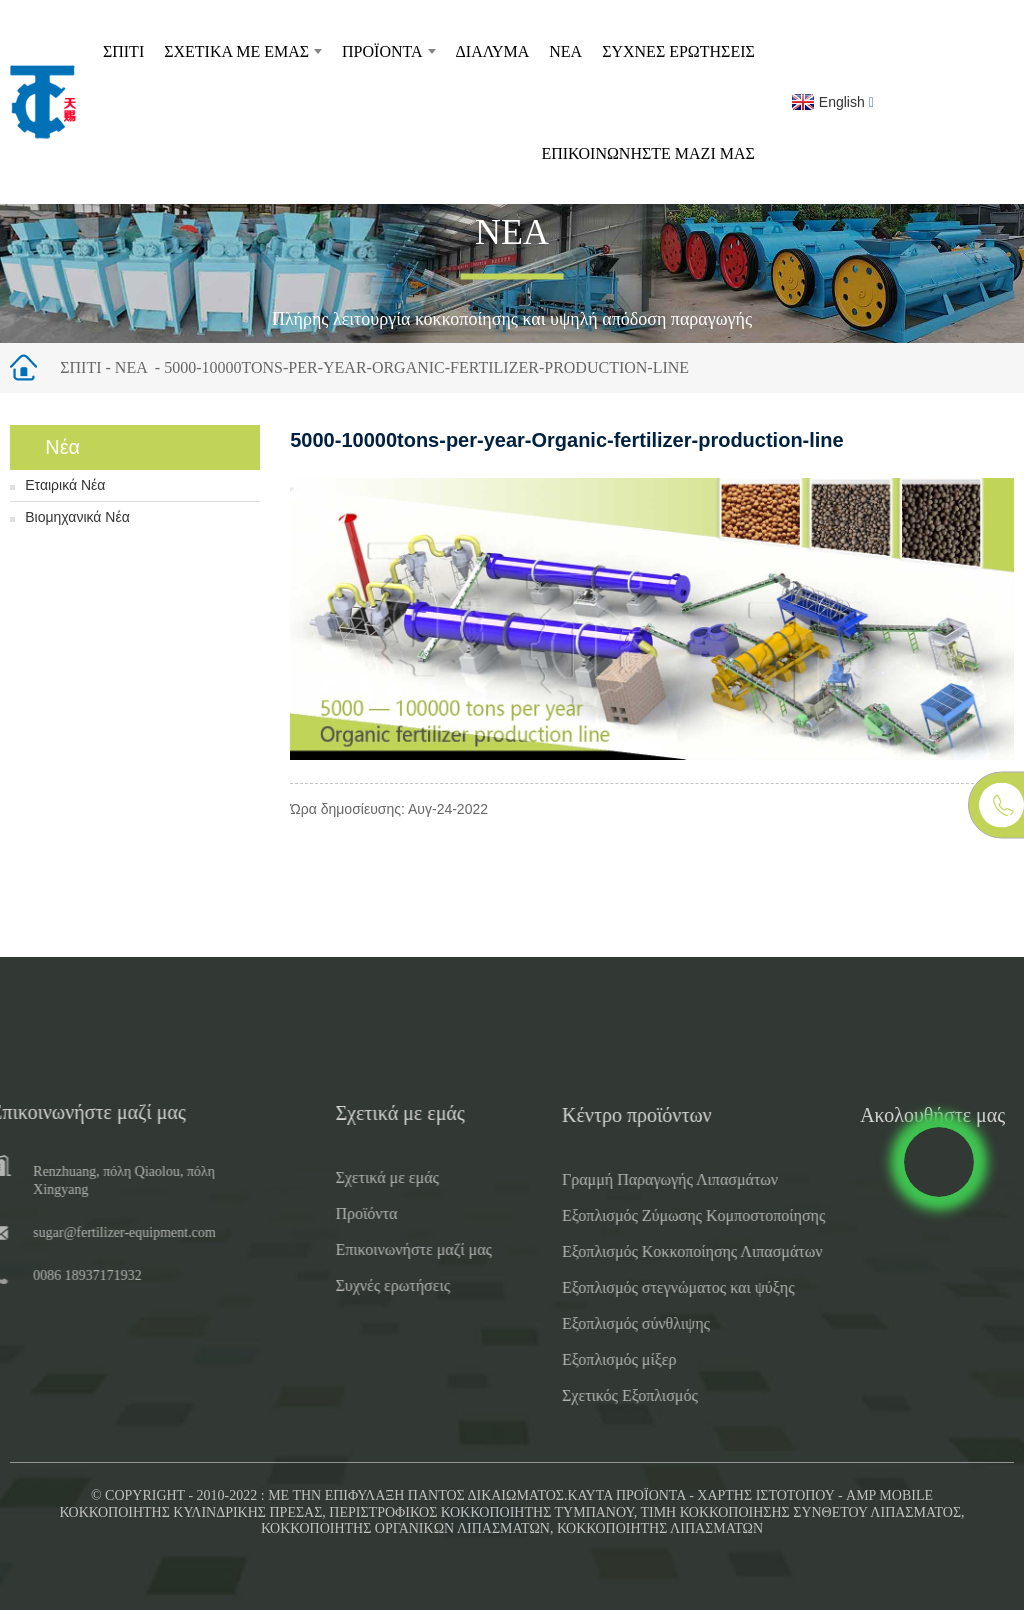 The width and height of the screenshot is (1024, 1610). What do you see at coordinates (585, 1359) in the screenshot?
I see `Εξοπλισμός μίξερ` at bounding box center [585, 1359].